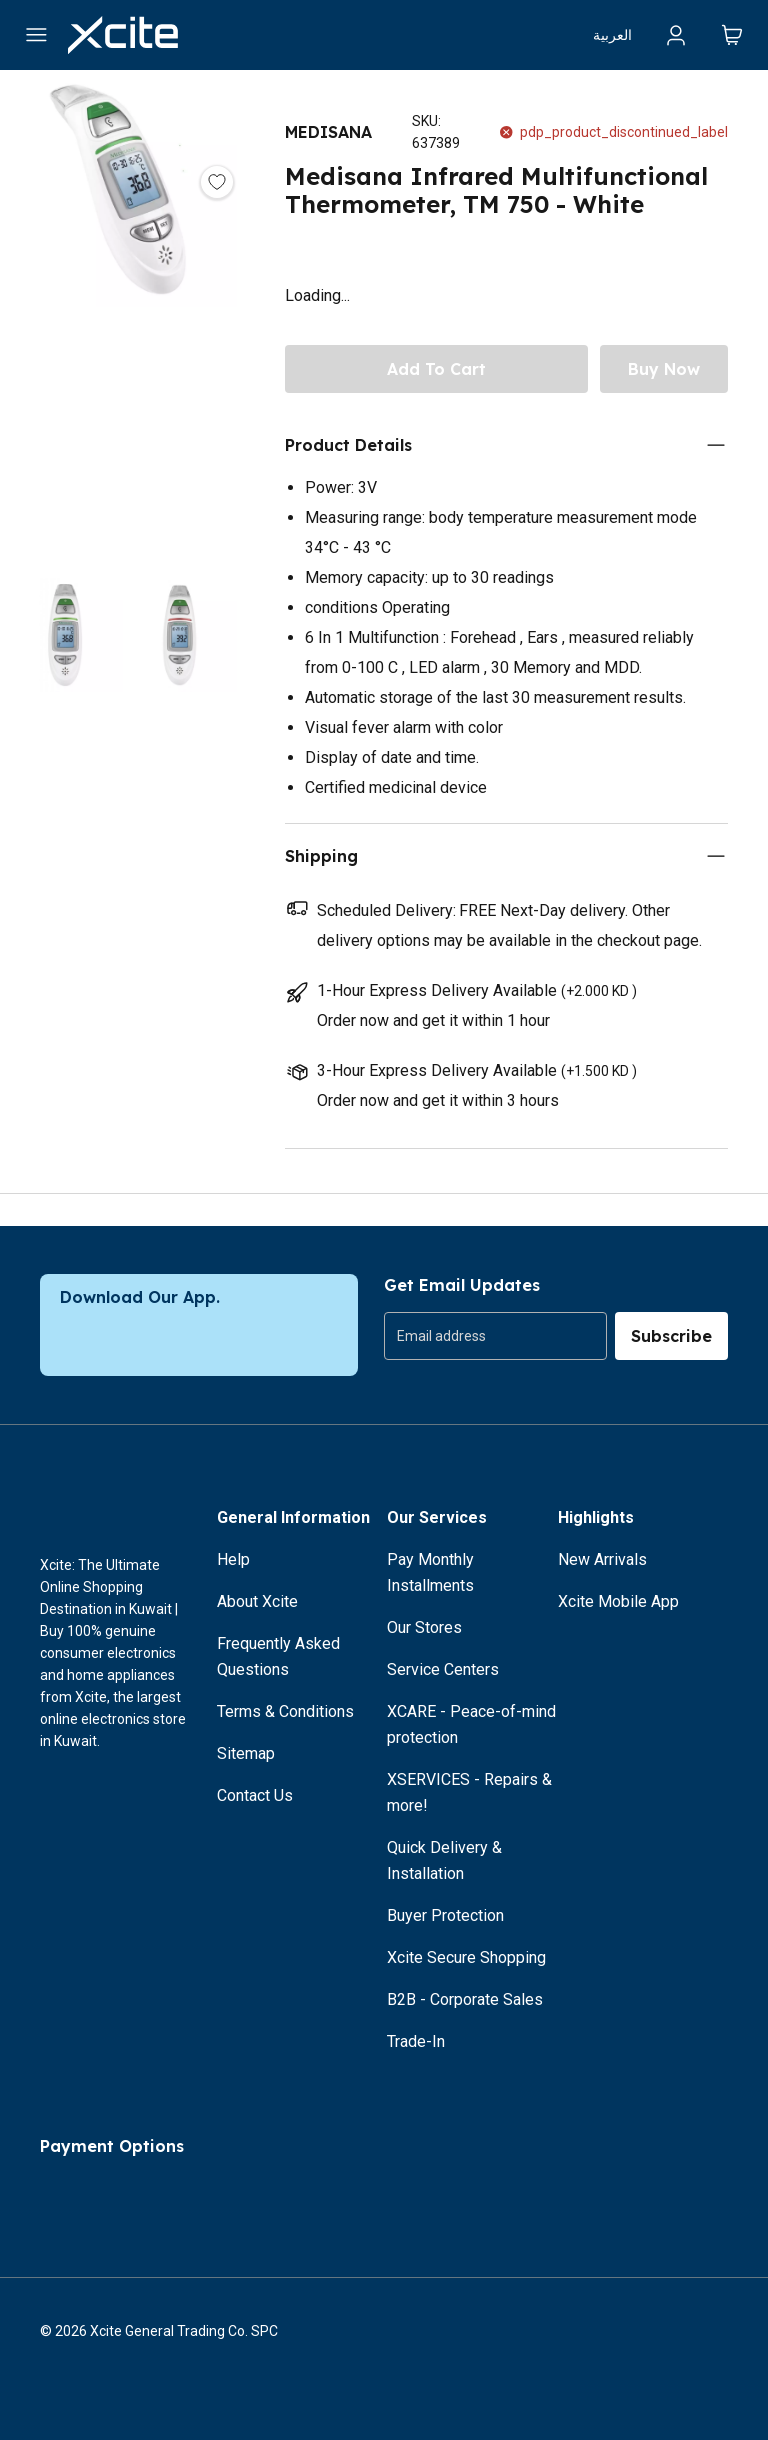 The width and height of the screenshot is (768, 2440). Describe the element at coordinates (602, 1559) in the screenshot. I see `New Arrivals` at that location.